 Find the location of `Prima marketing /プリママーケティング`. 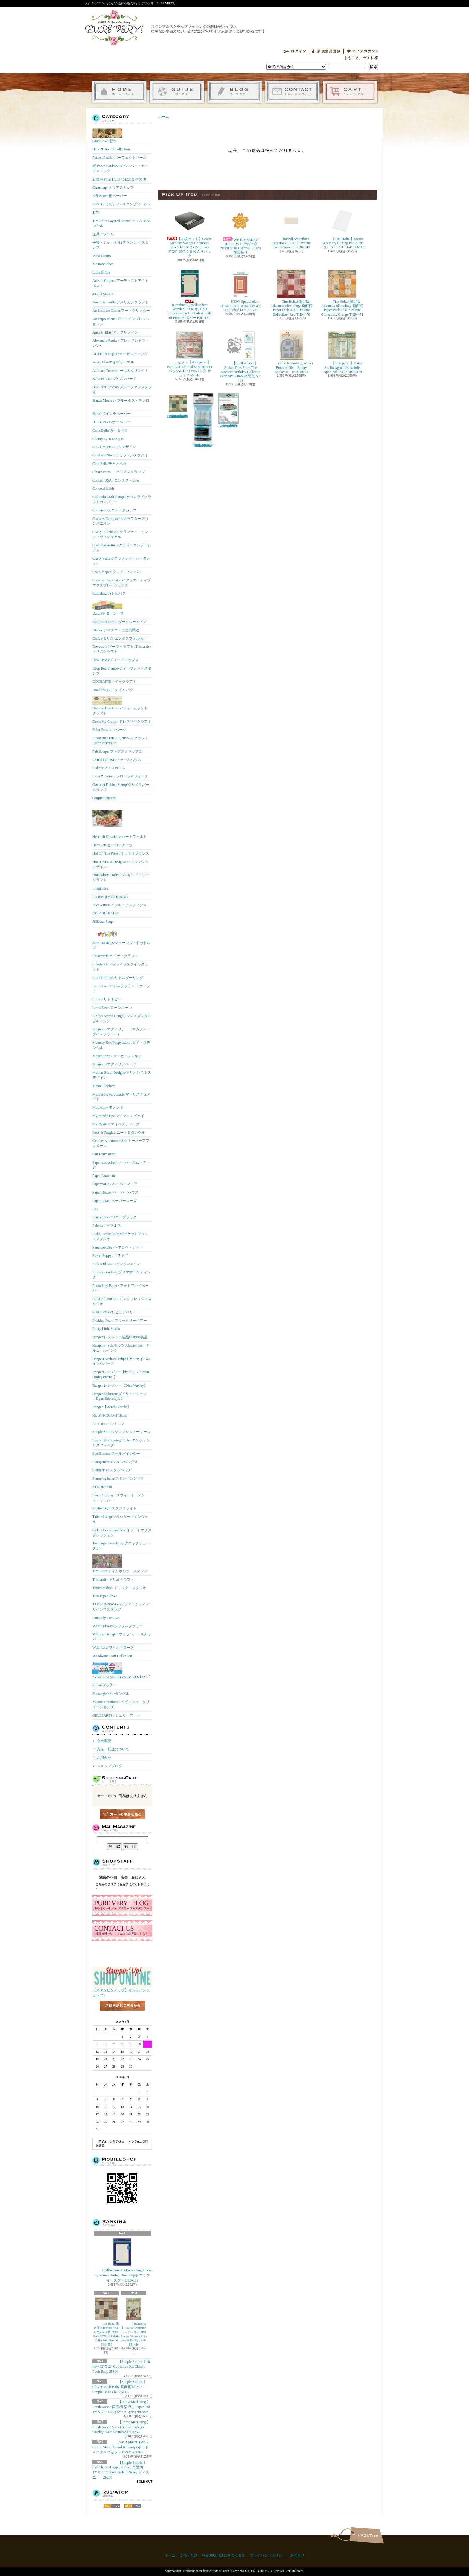

Prima marketing /プリママーケティング is located at coordinates (121, 1274).